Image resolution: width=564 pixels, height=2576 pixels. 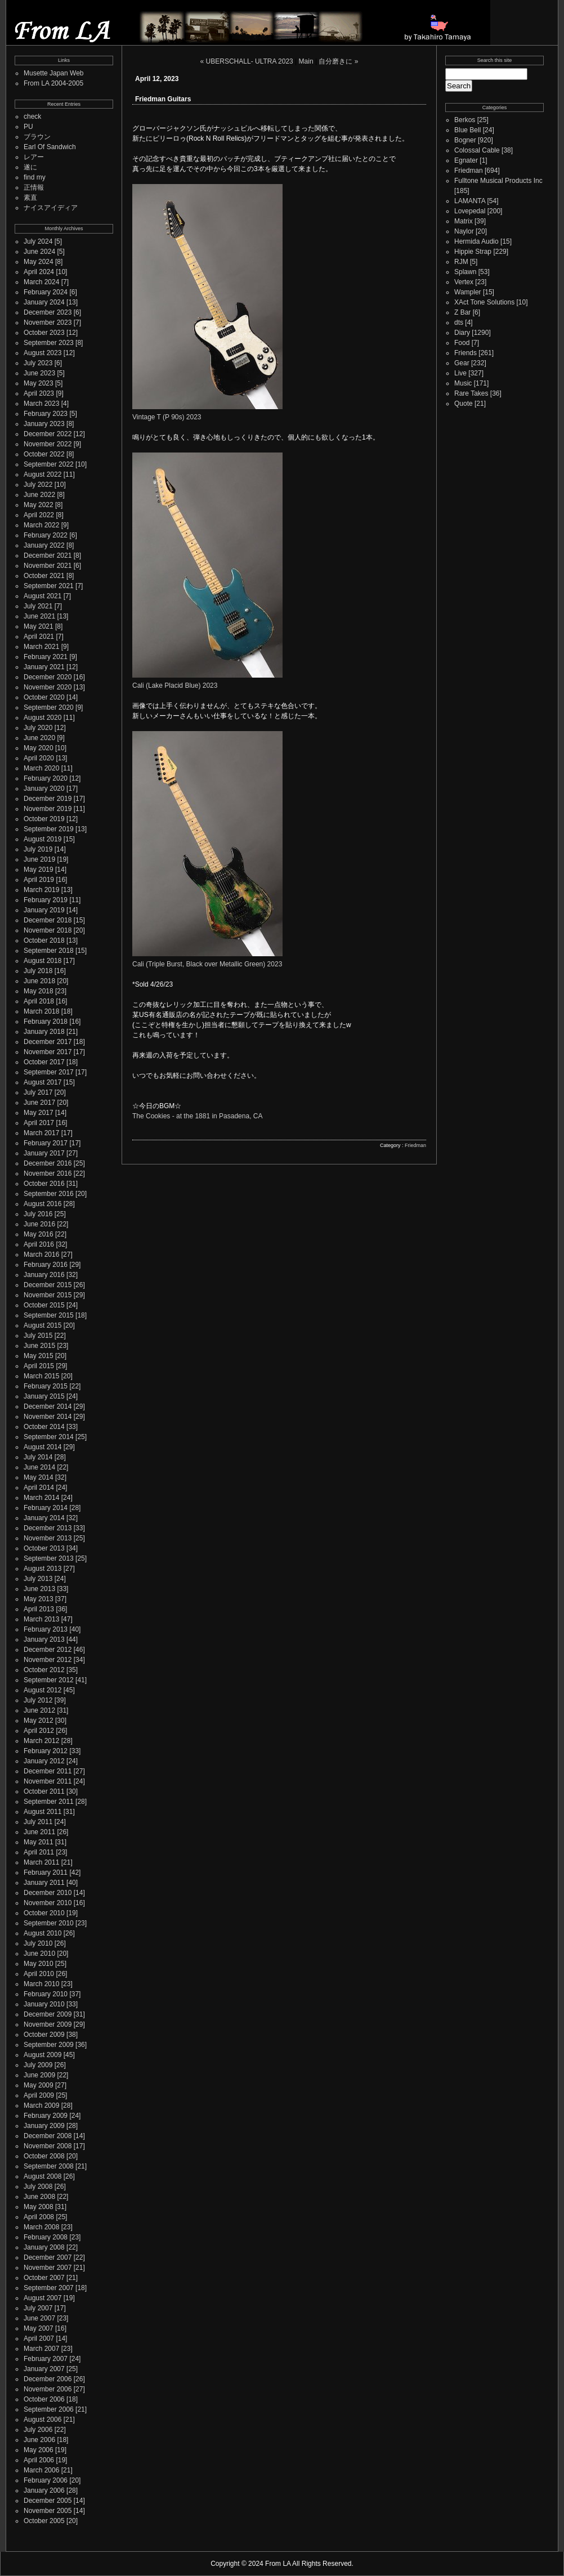 What do you see at coordinates (42, 1447) in the screenshot?
I see `August 2014` at bounding box center [42, 1447].